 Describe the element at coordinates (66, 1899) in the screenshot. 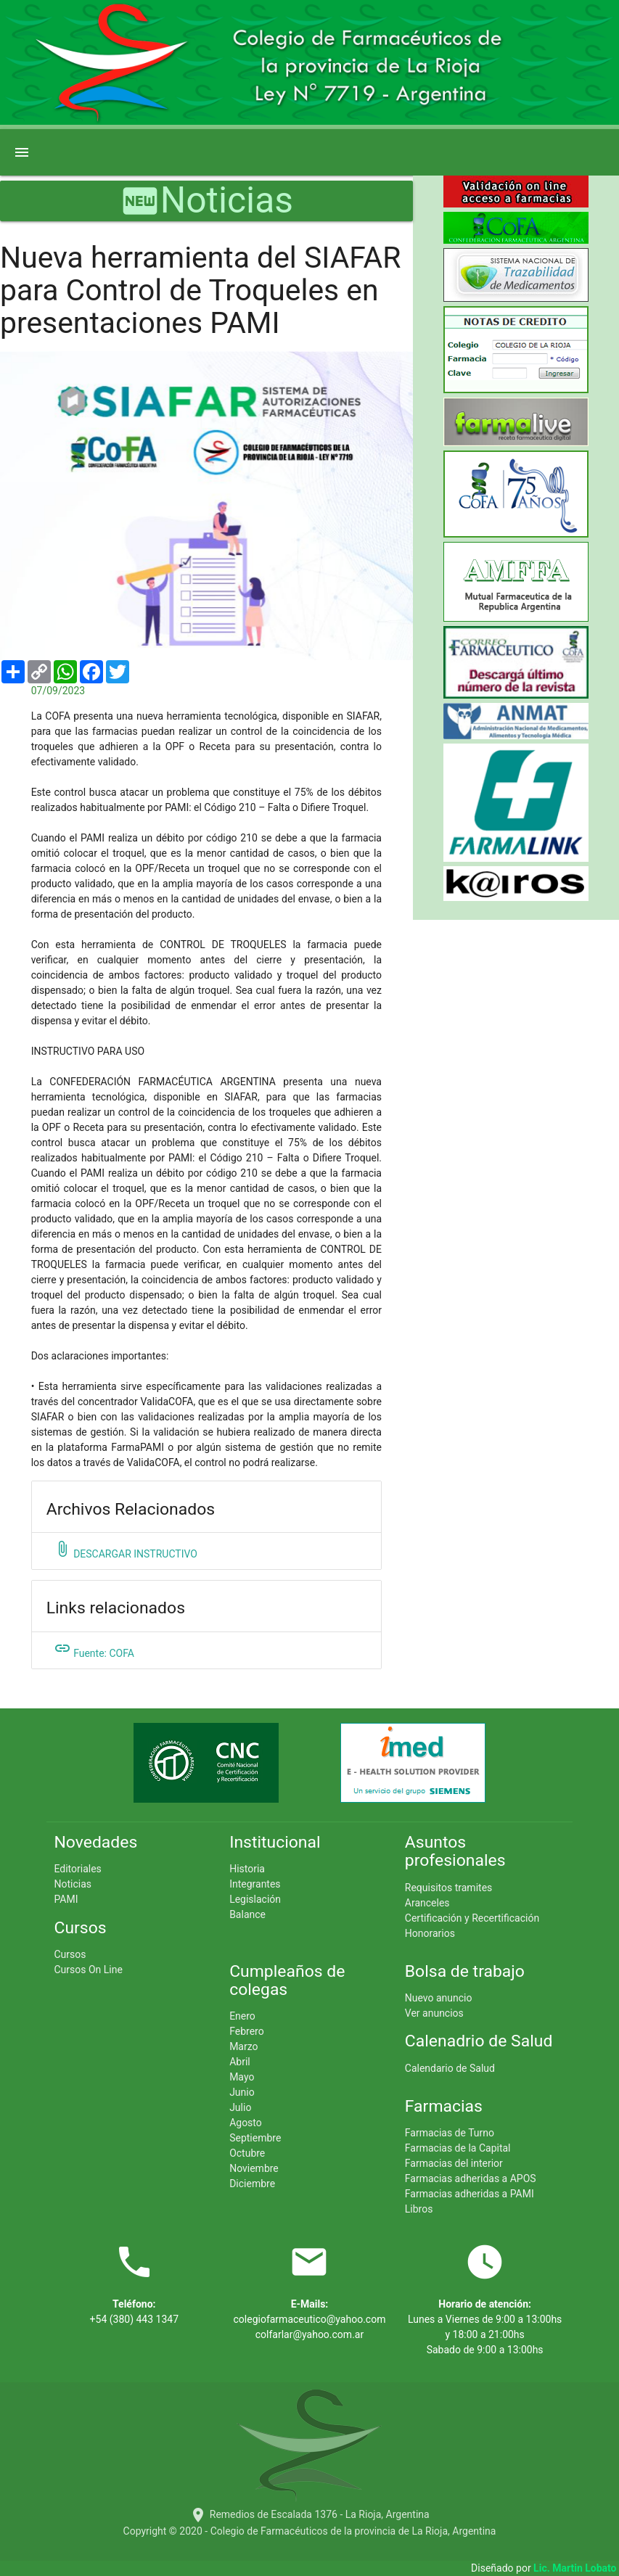

I see `PAMI` at that location.